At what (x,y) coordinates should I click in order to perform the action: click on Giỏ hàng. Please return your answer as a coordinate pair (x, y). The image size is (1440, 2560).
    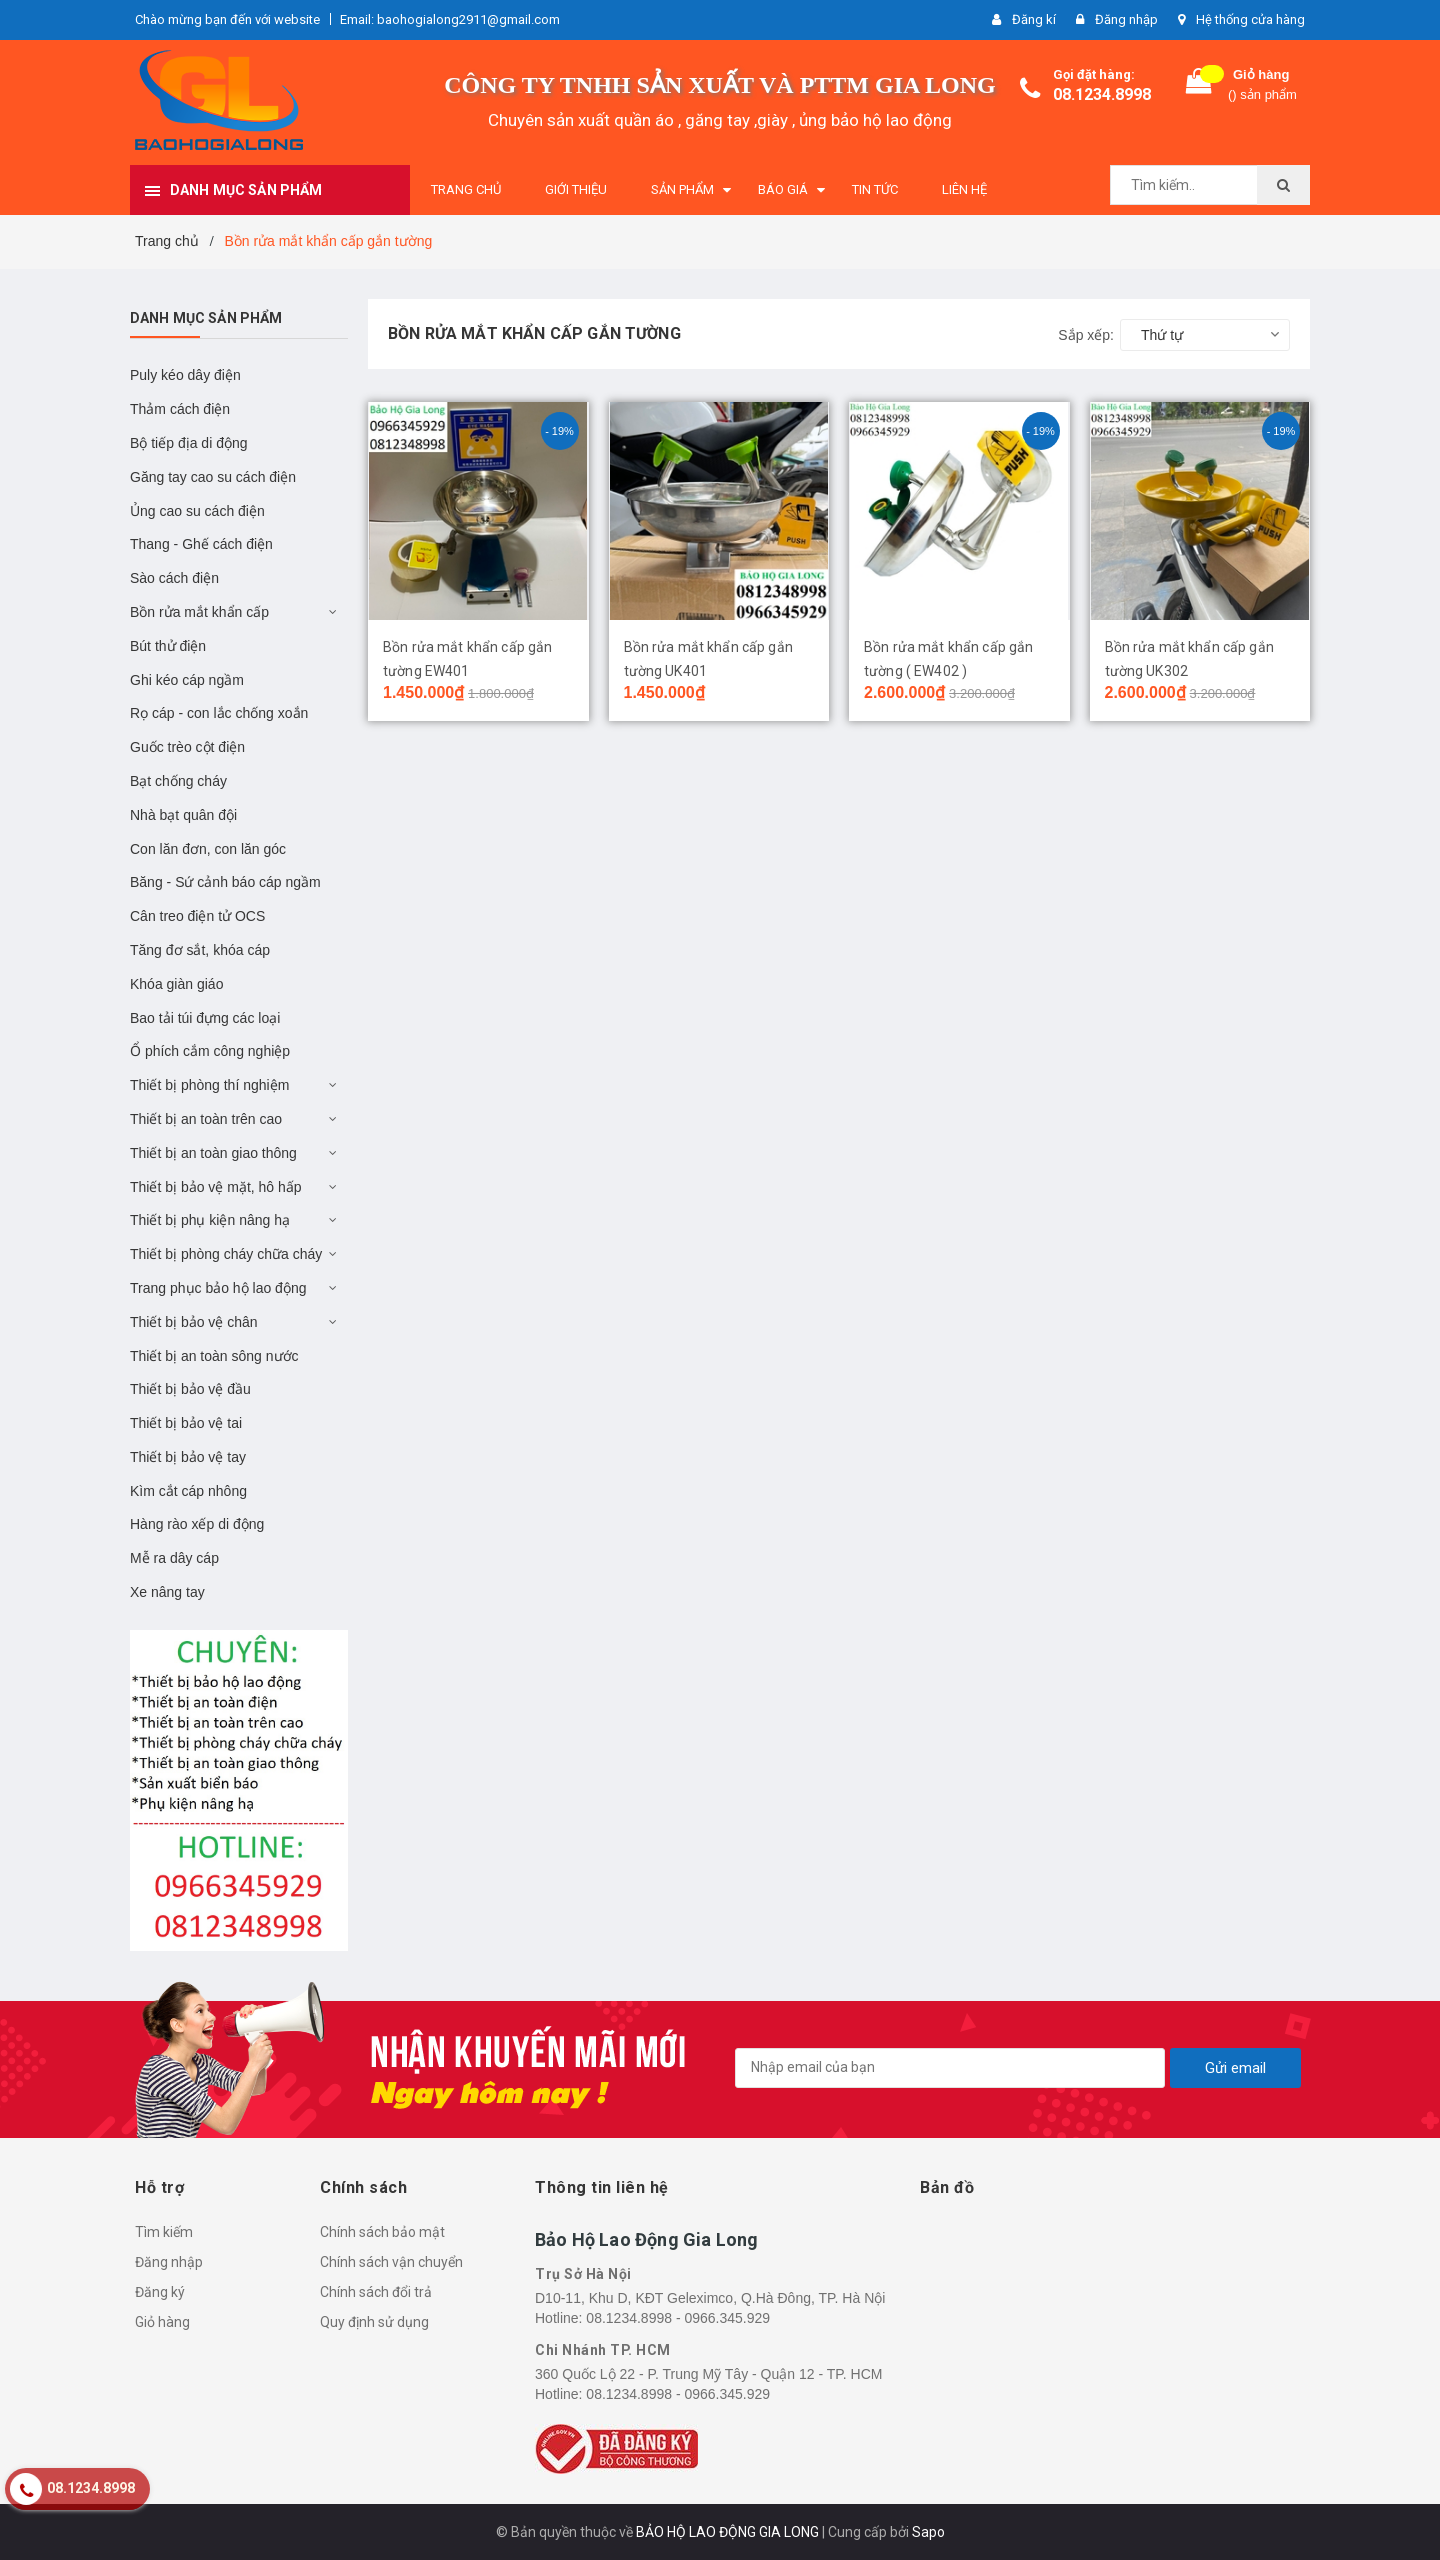
    Looking at the image, I should click on (162, 2322).